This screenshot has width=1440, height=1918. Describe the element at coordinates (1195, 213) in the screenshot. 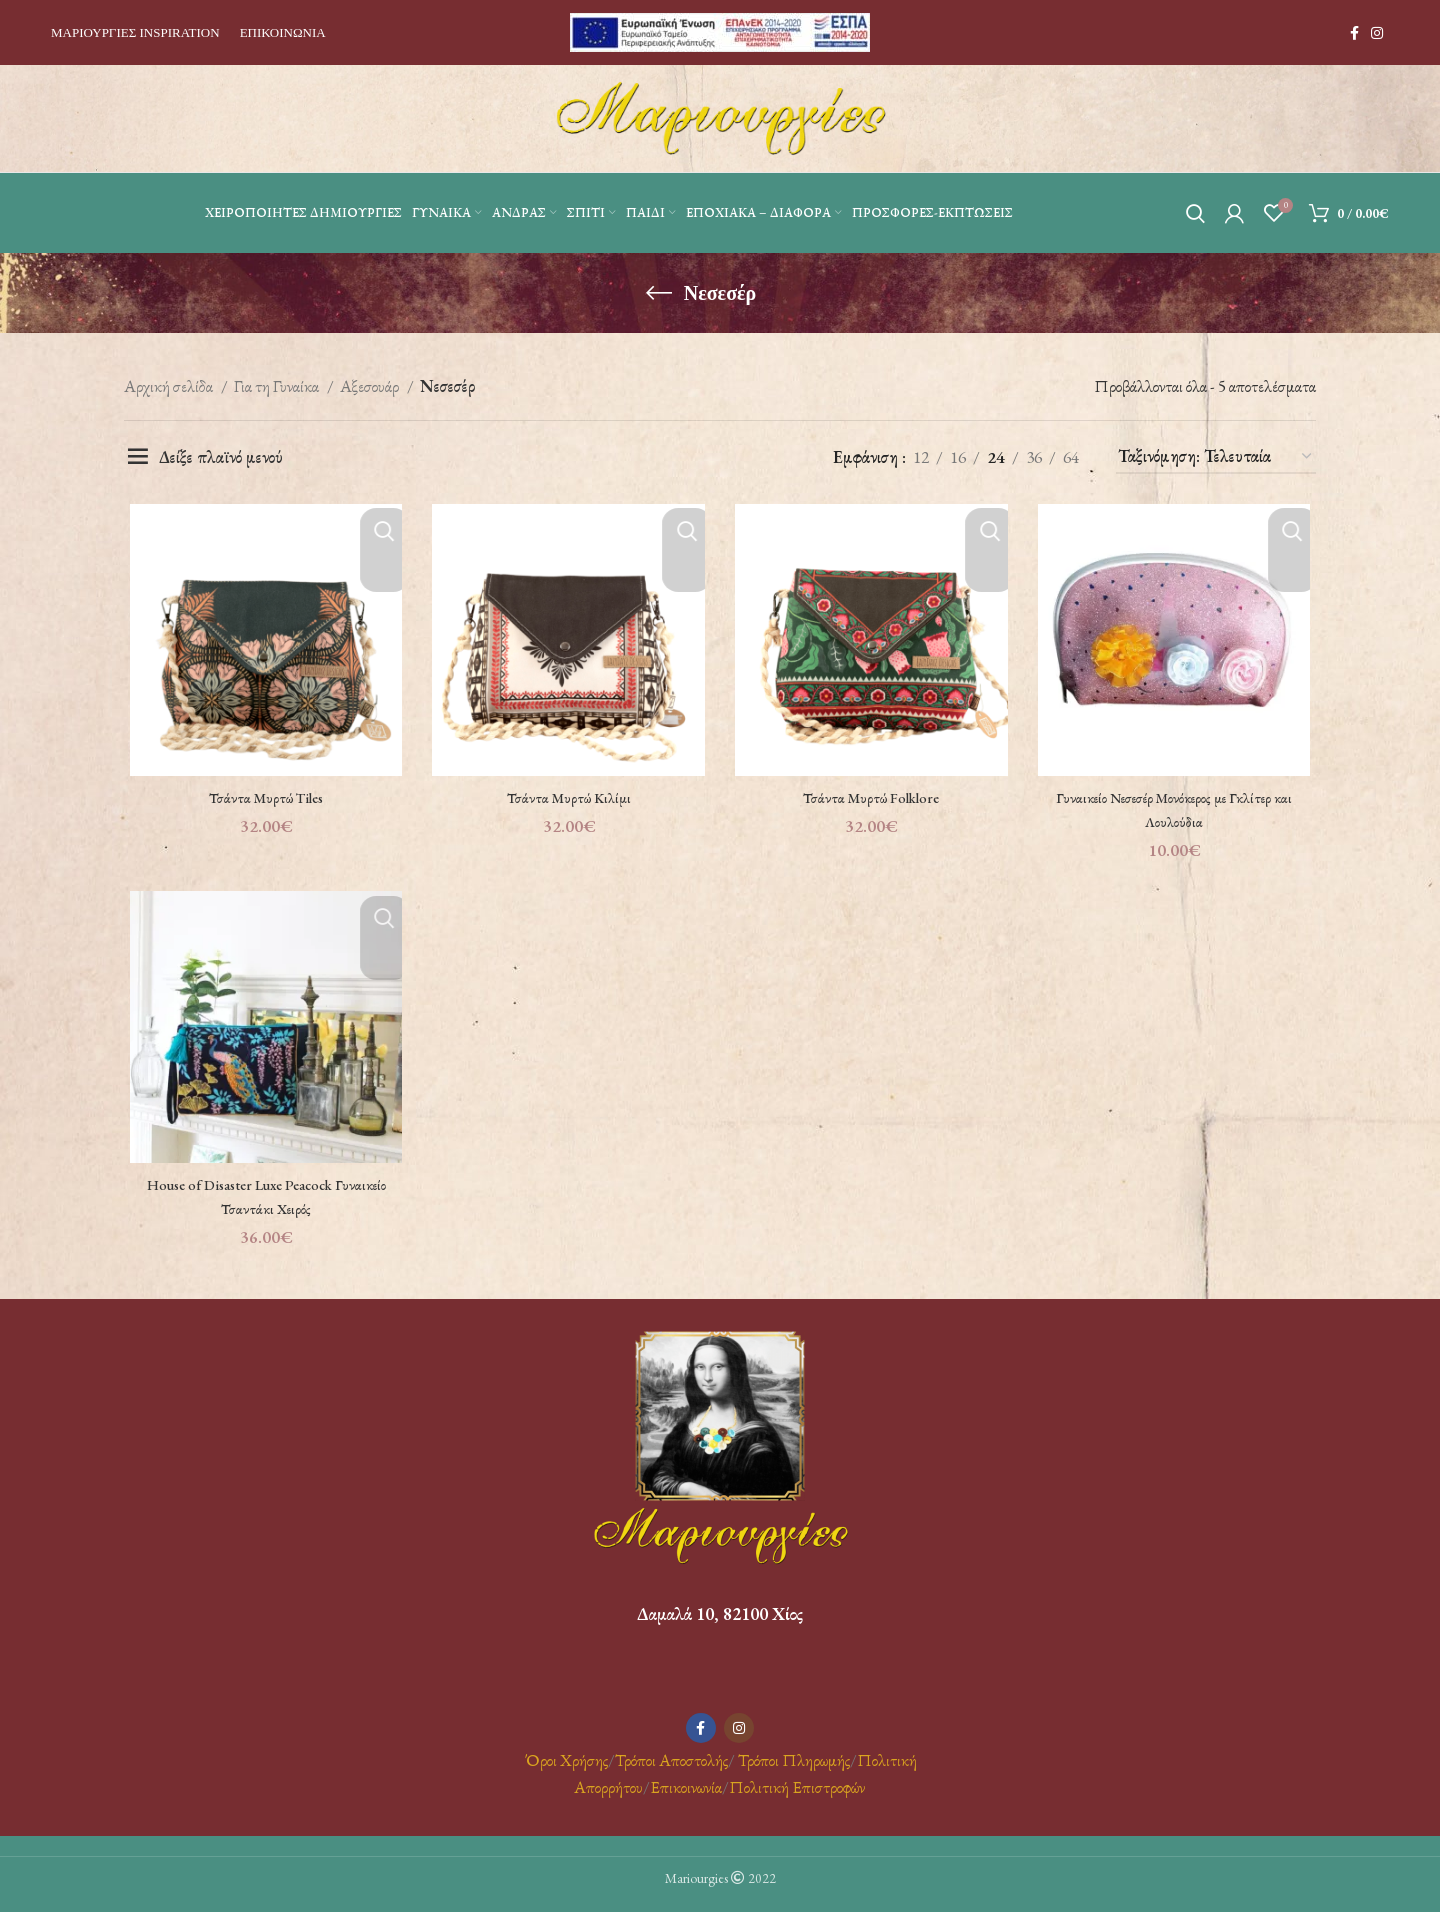

I see `[Αναζήτηση]` at that location.